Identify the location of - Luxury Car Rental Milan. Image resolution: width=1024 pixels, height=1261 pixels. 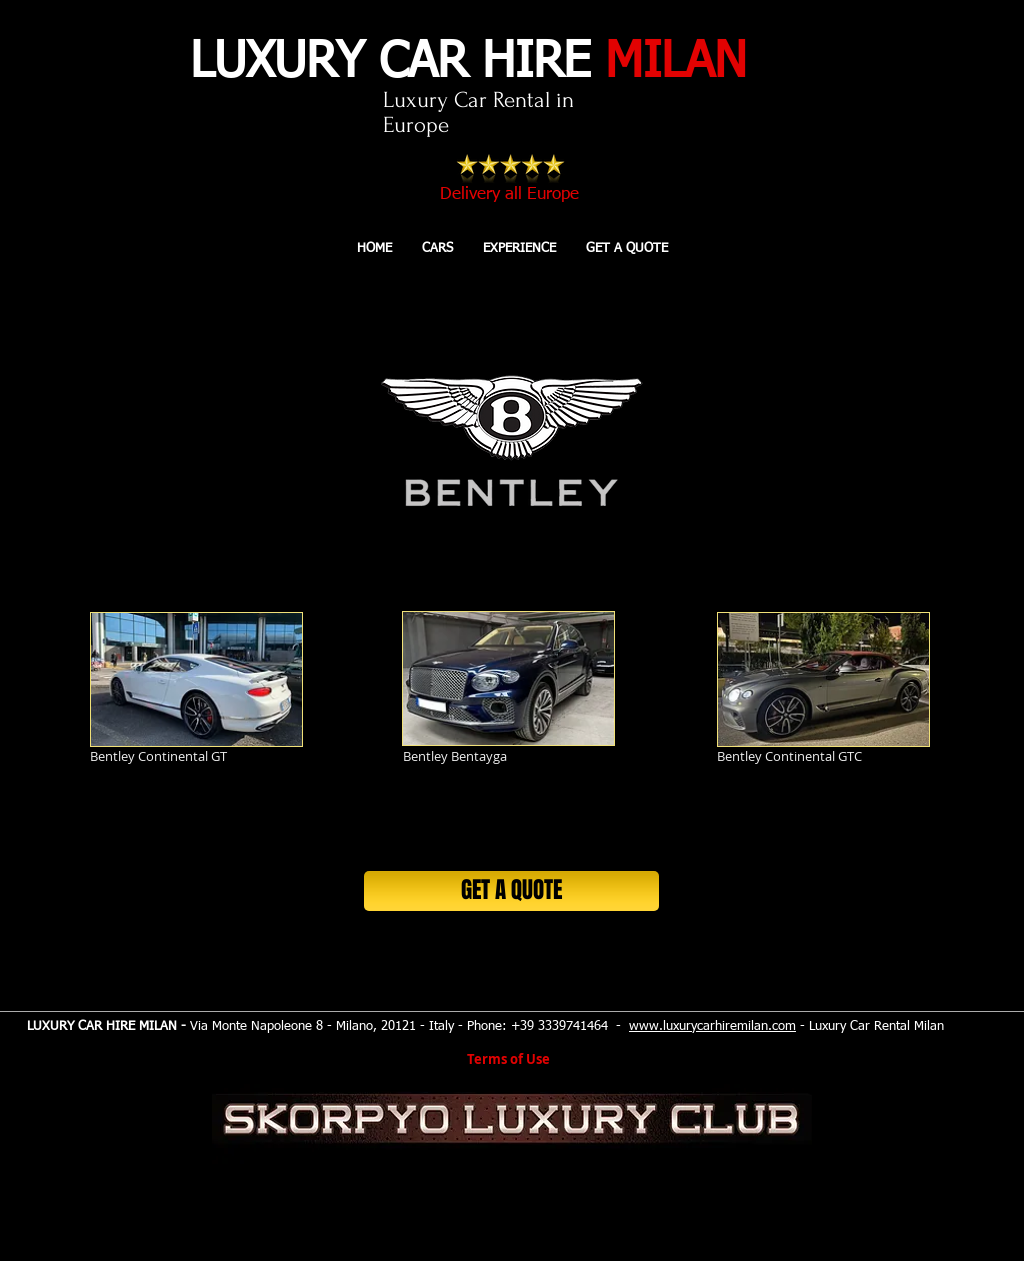
(870, 1026).